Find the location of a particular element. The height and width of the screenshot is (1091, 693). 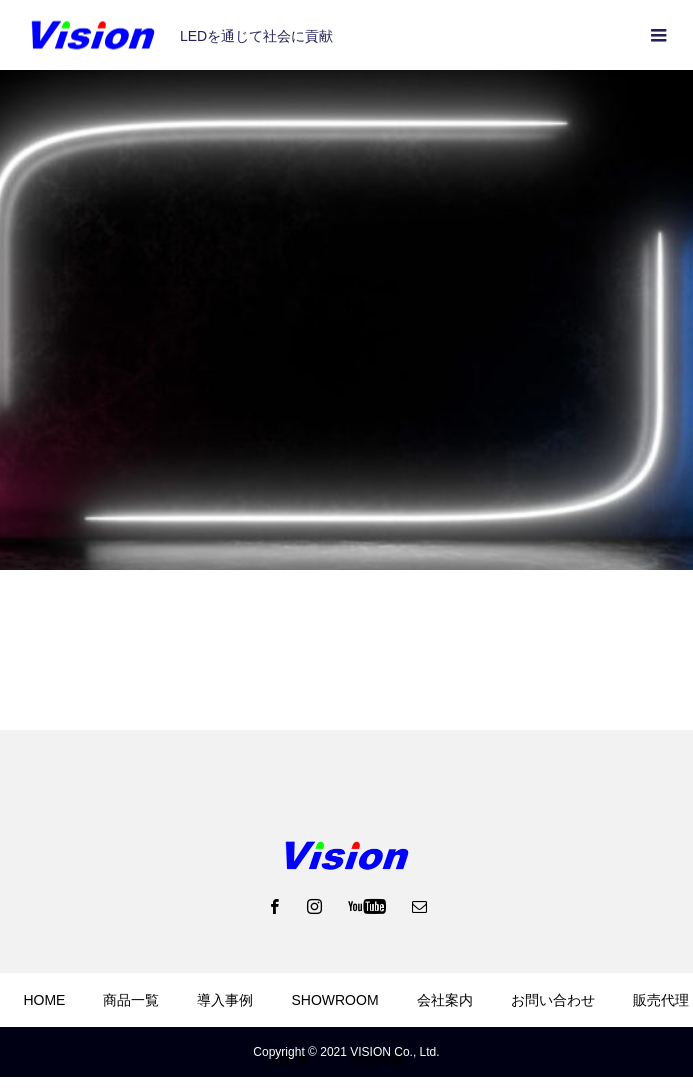

SHOWROOM is located at coordinates (334, 1000).